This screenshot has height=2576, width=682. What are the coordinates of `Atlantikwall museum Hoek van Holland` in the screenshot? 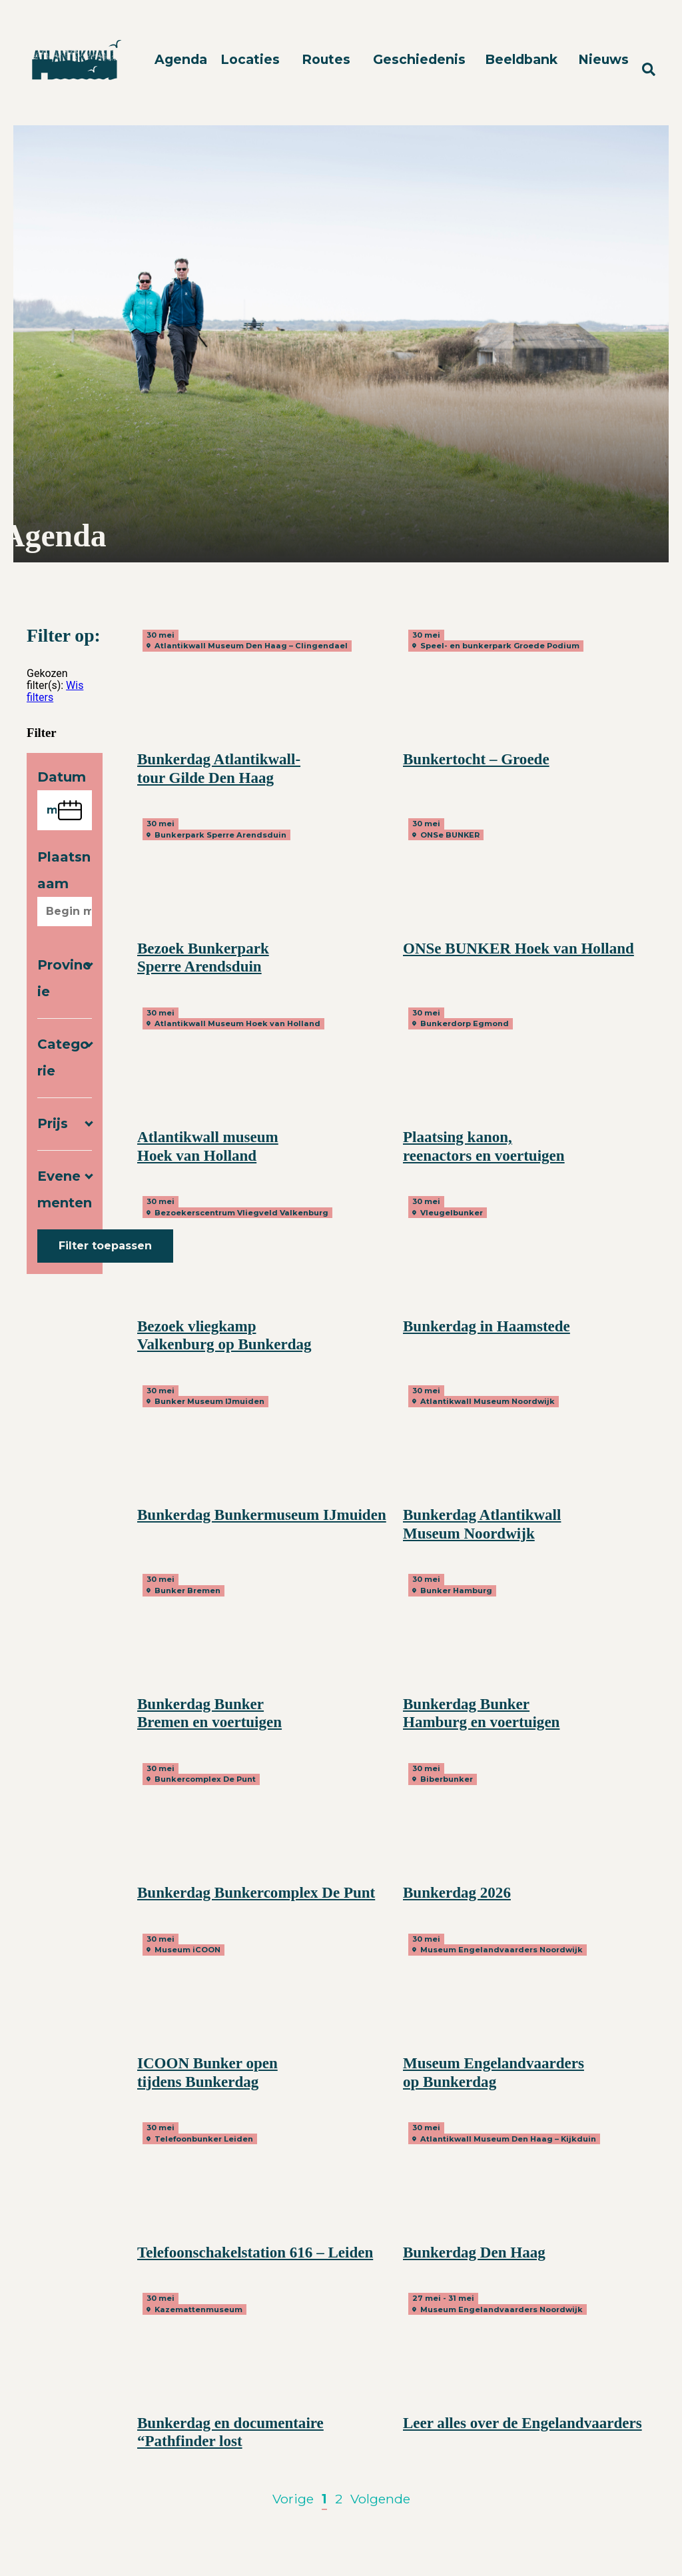 It's located at (207, 1146).